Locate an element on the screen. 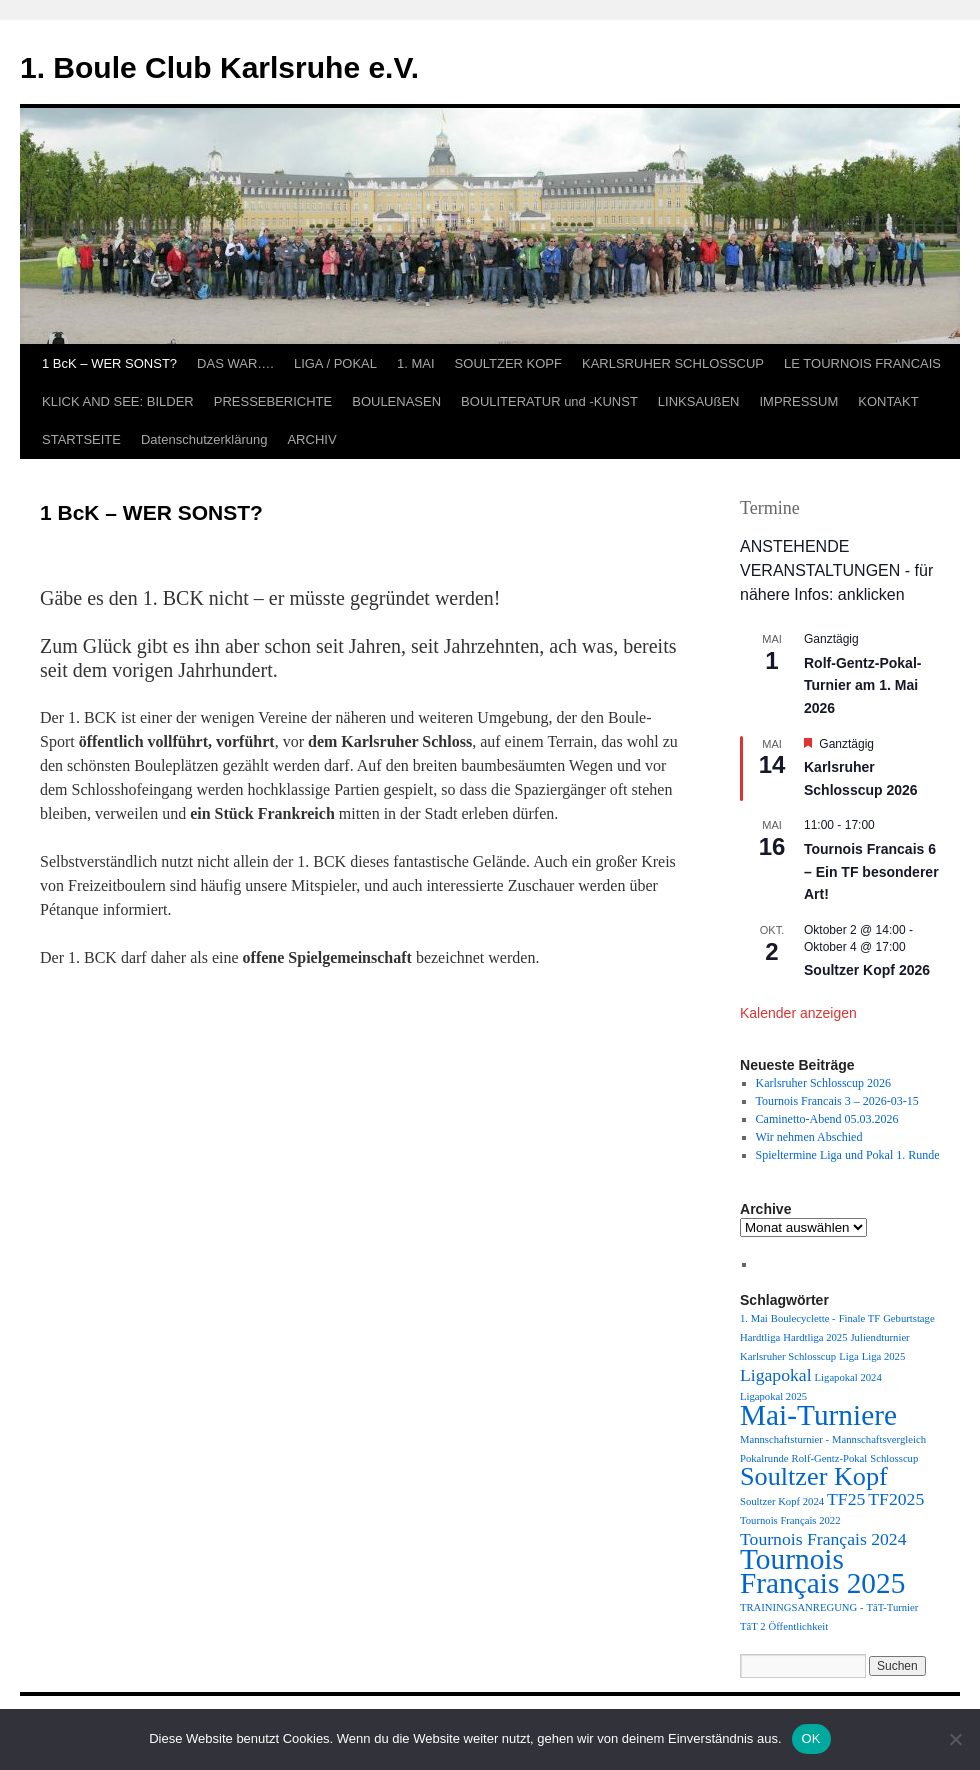 The image size is (980, 1770). TF2025 [TF2025 (2 Einträge)] is located at coordinates (896, 1499).